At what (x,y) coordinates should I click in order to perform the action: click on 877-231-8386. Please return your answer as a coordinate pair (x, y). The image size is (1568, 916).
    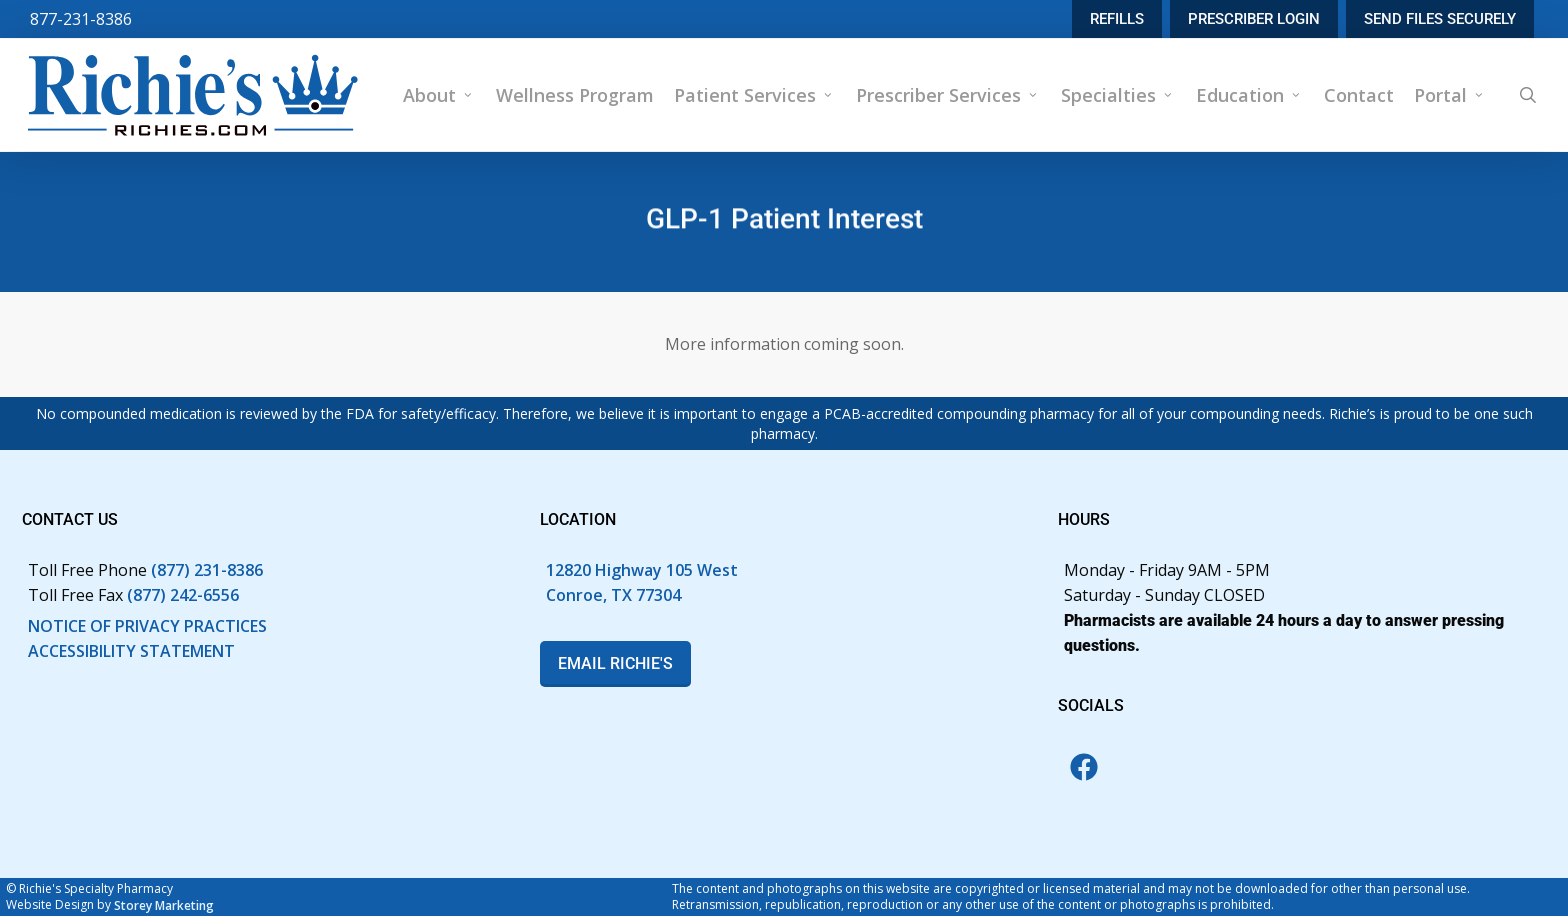
    Looking at the image, I should click on (81, 19).